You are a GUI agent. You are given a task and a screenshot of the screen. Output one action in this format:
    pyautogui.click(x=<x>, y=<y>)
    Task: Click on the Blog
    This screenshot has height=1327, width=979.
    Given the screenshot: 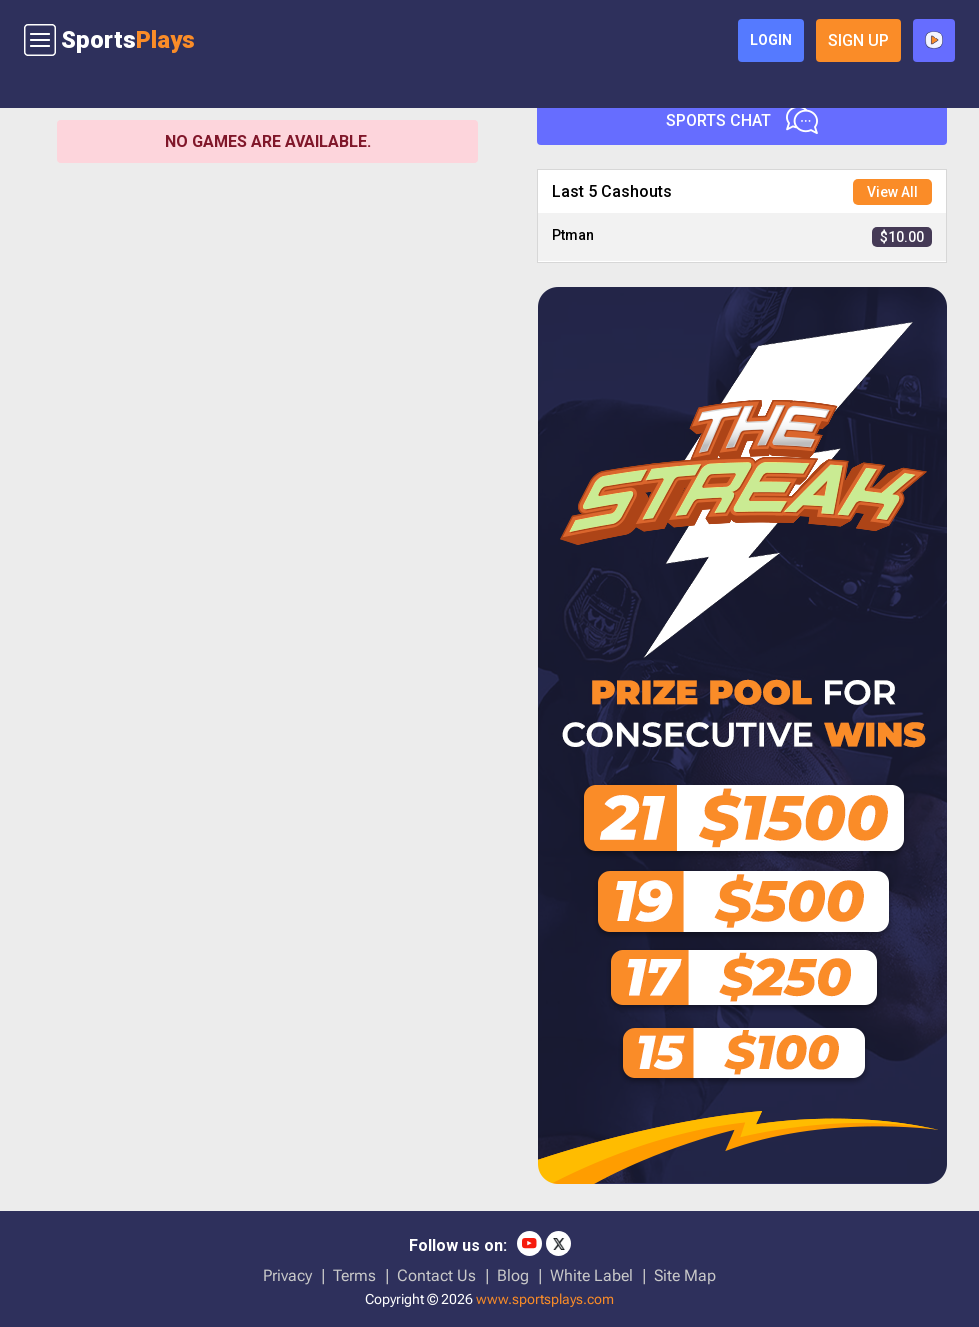 What is the action you would take?
    pyautogui.click(x=513, y=1275)
    